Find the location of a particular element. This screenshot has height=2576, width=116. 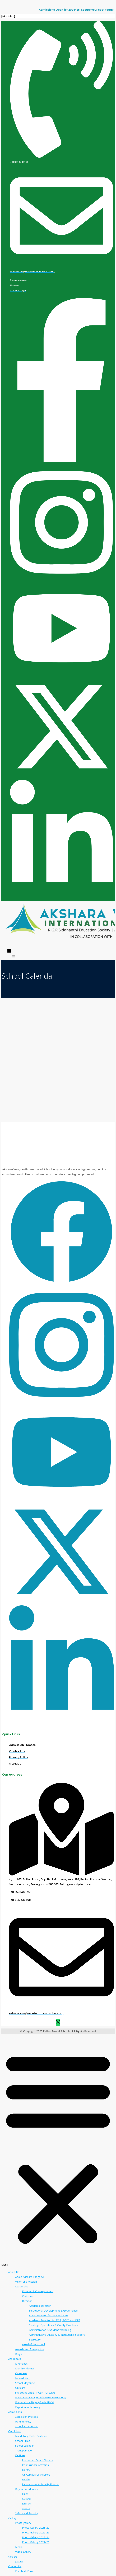

Literary is located at coordinates (26, 2503).